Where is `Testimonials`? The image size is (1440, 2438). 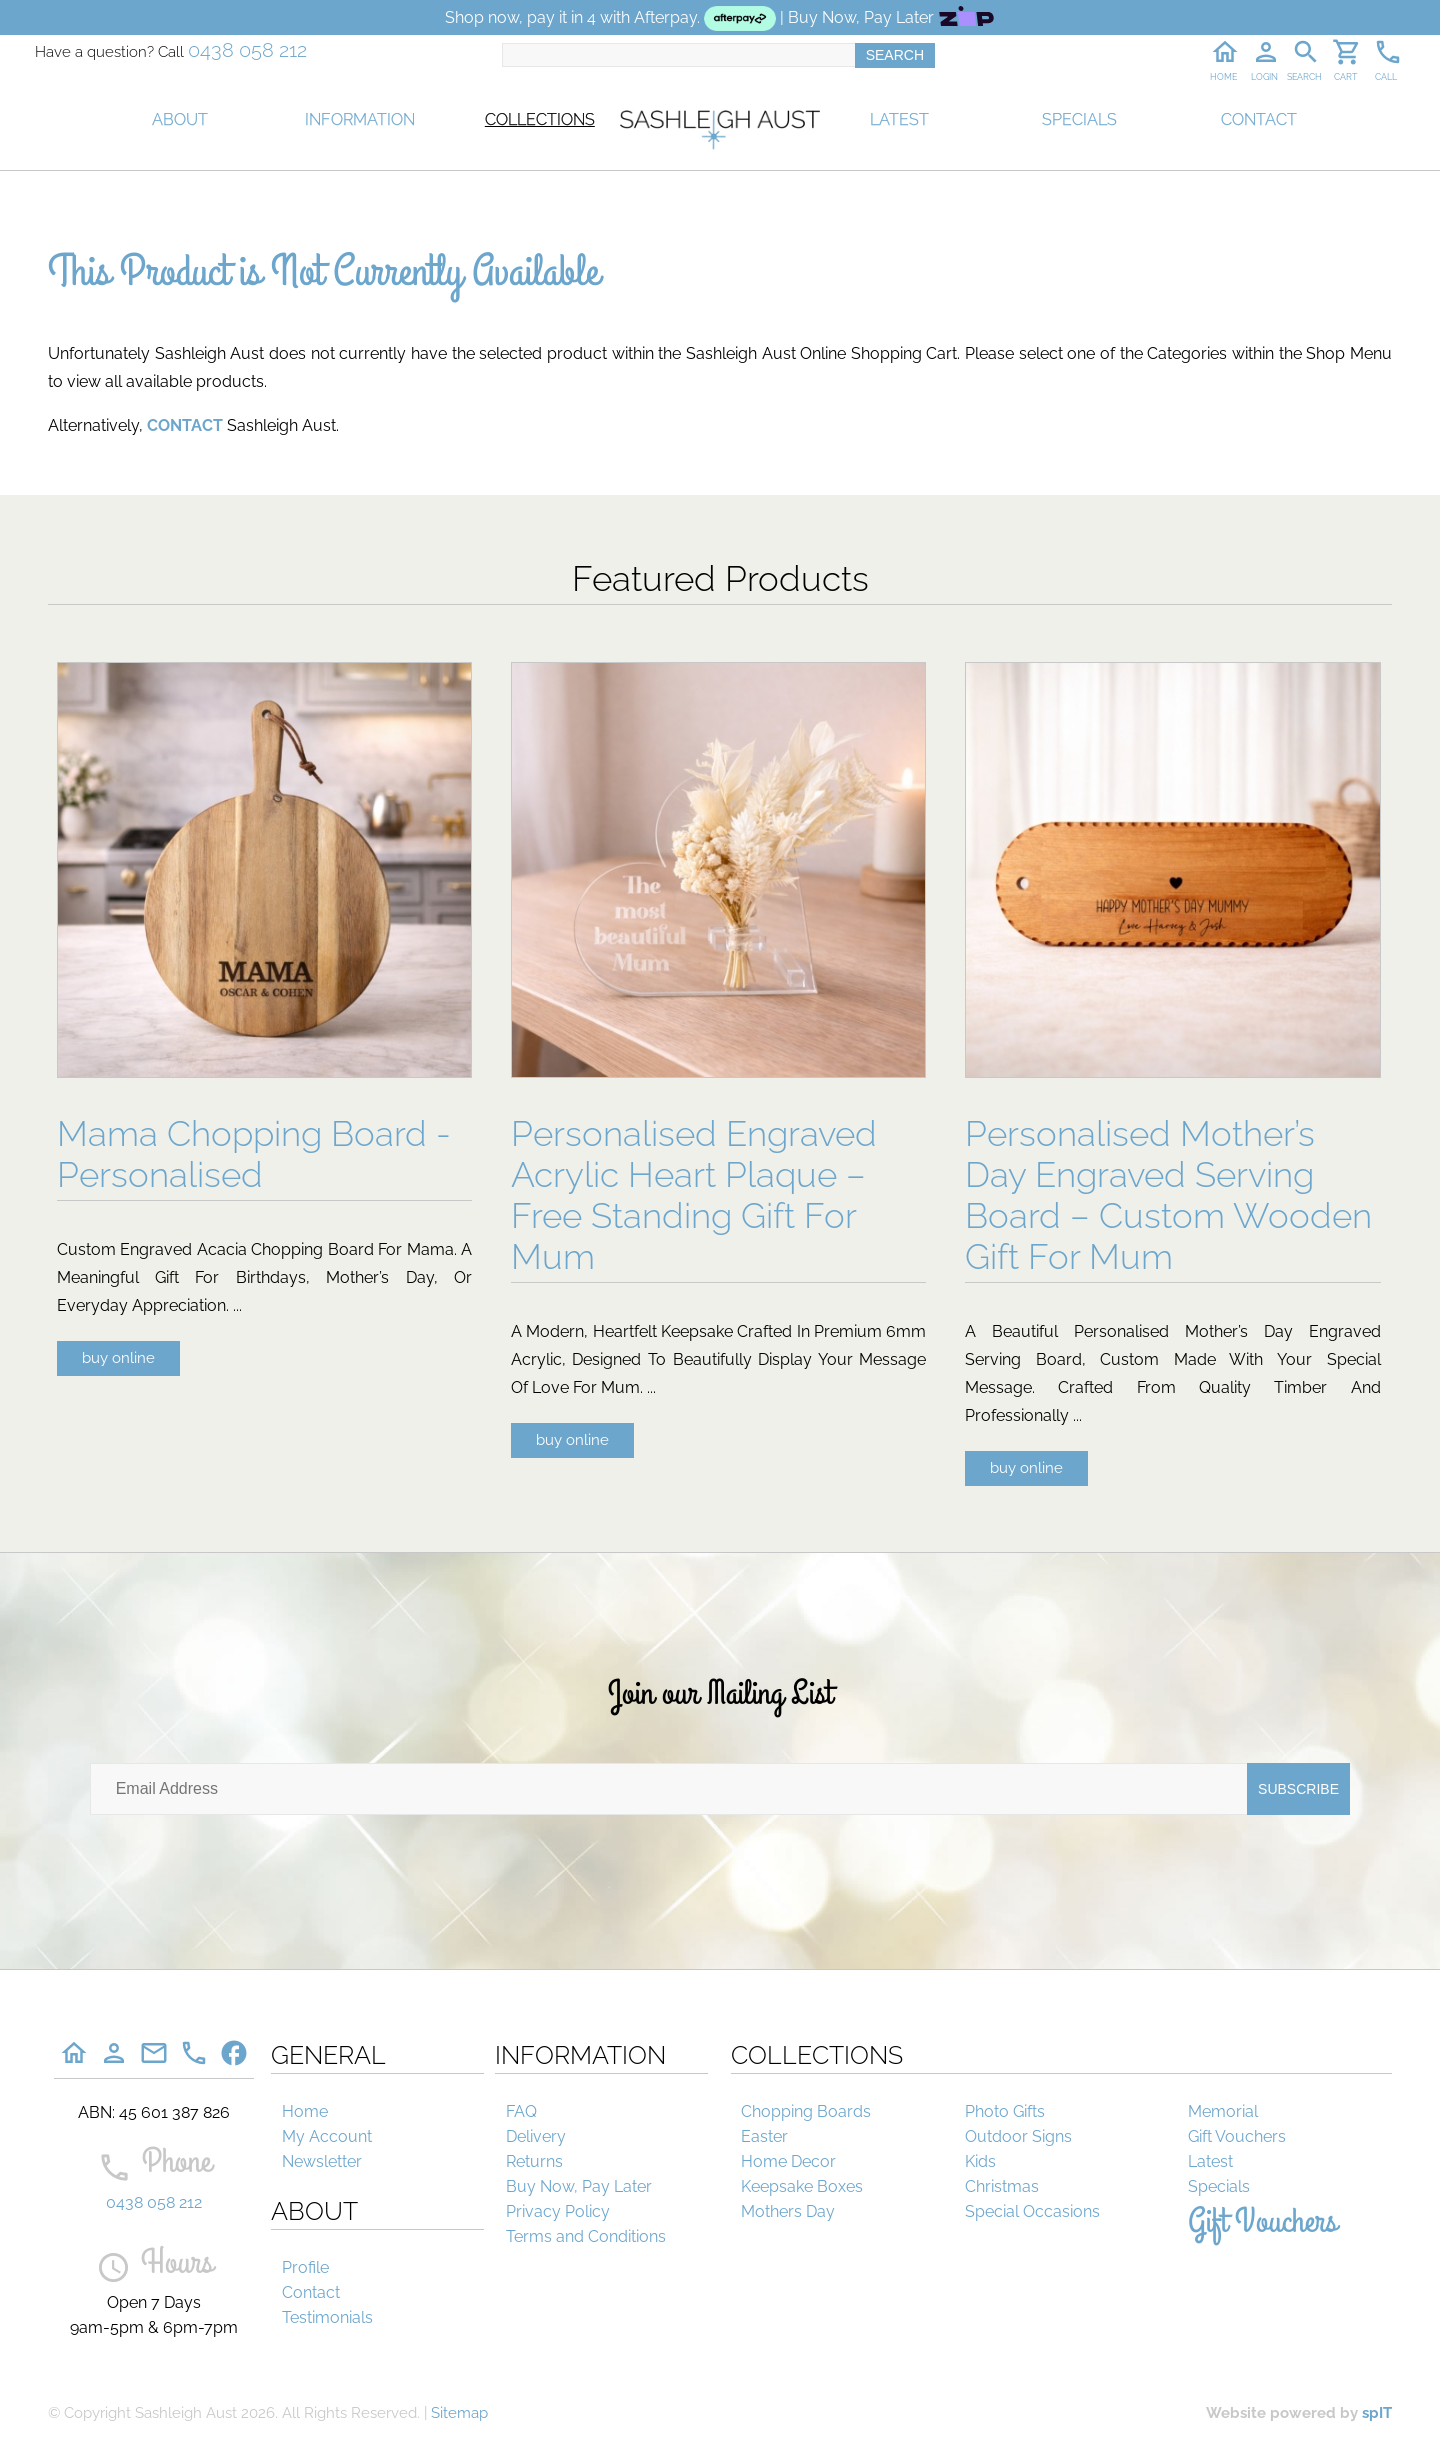
Testimonials is located at coordinates (327, 2317).